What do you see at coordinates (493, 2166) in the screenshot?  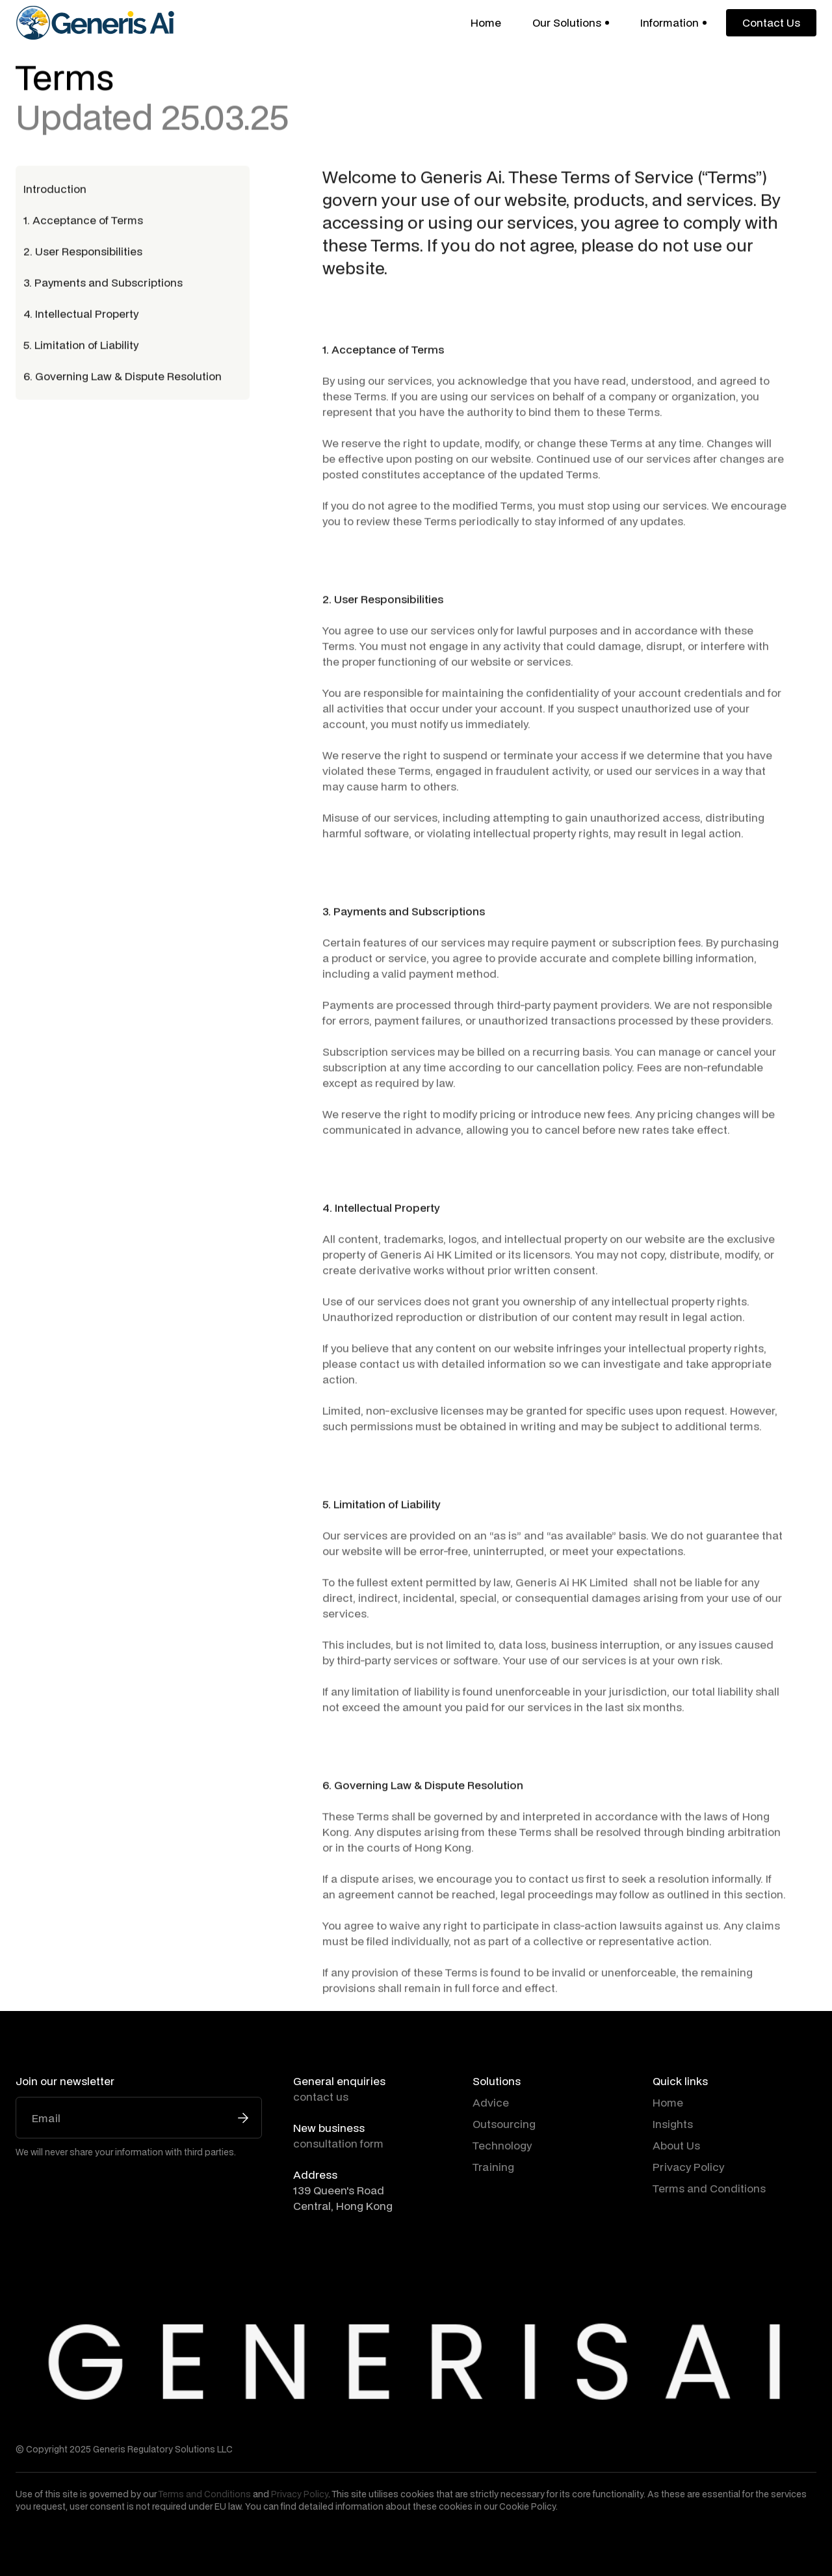 I see `Training` at bounding box center [493, 2166].